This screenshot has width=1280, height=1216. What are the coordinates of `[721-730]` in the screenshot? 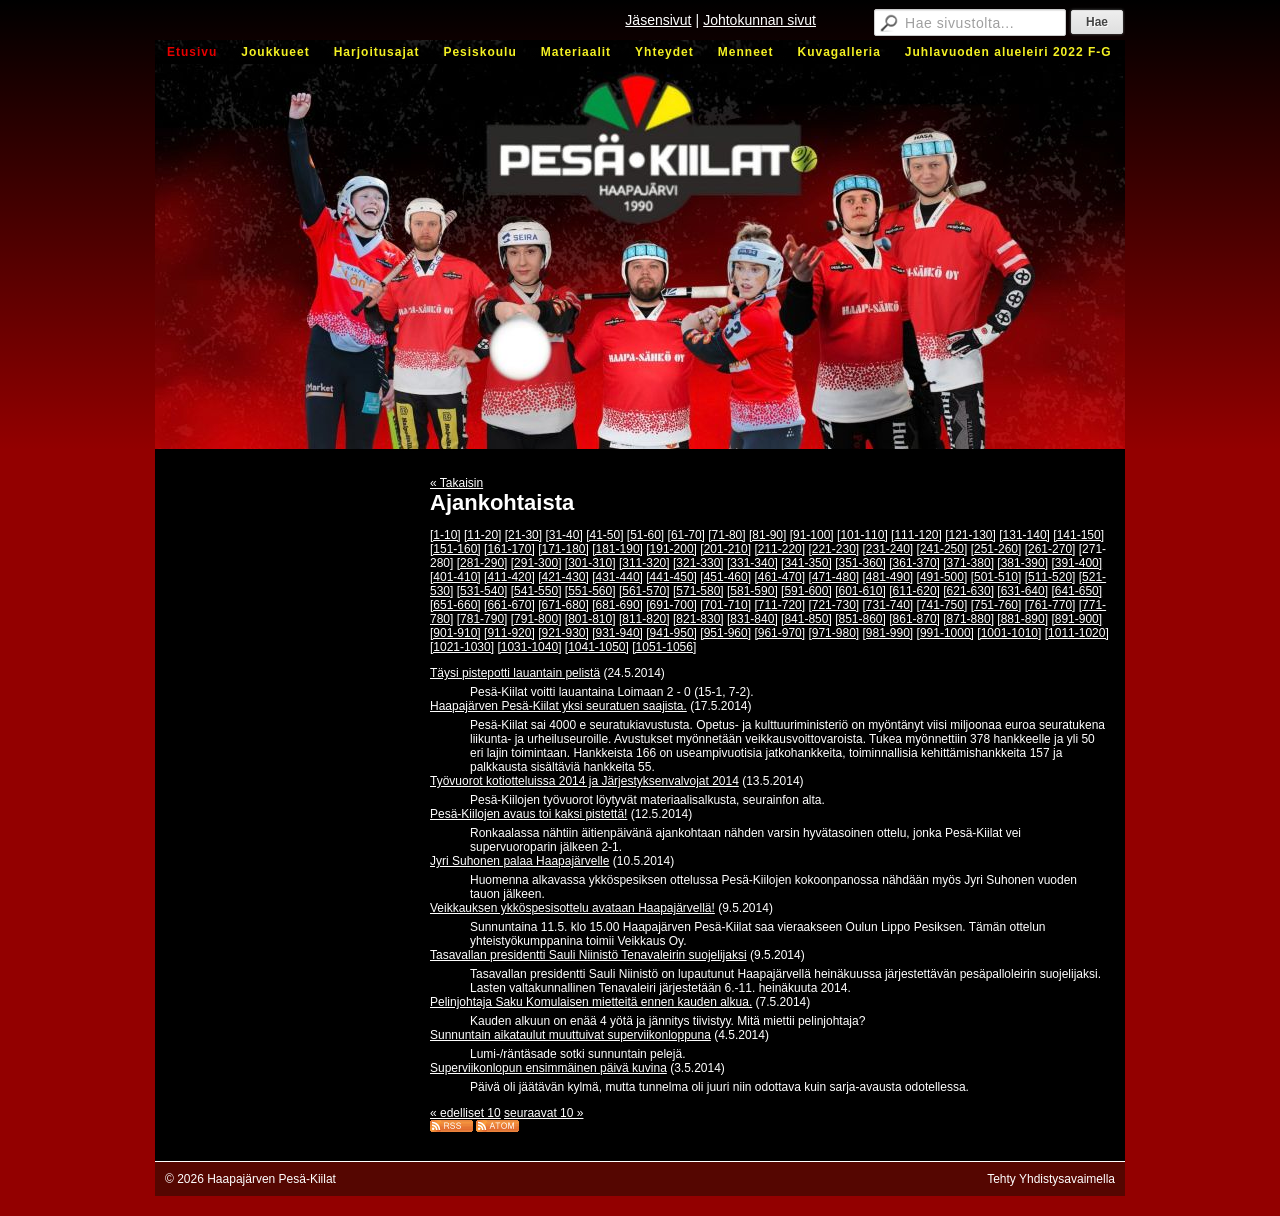 It's located at (833, 605).